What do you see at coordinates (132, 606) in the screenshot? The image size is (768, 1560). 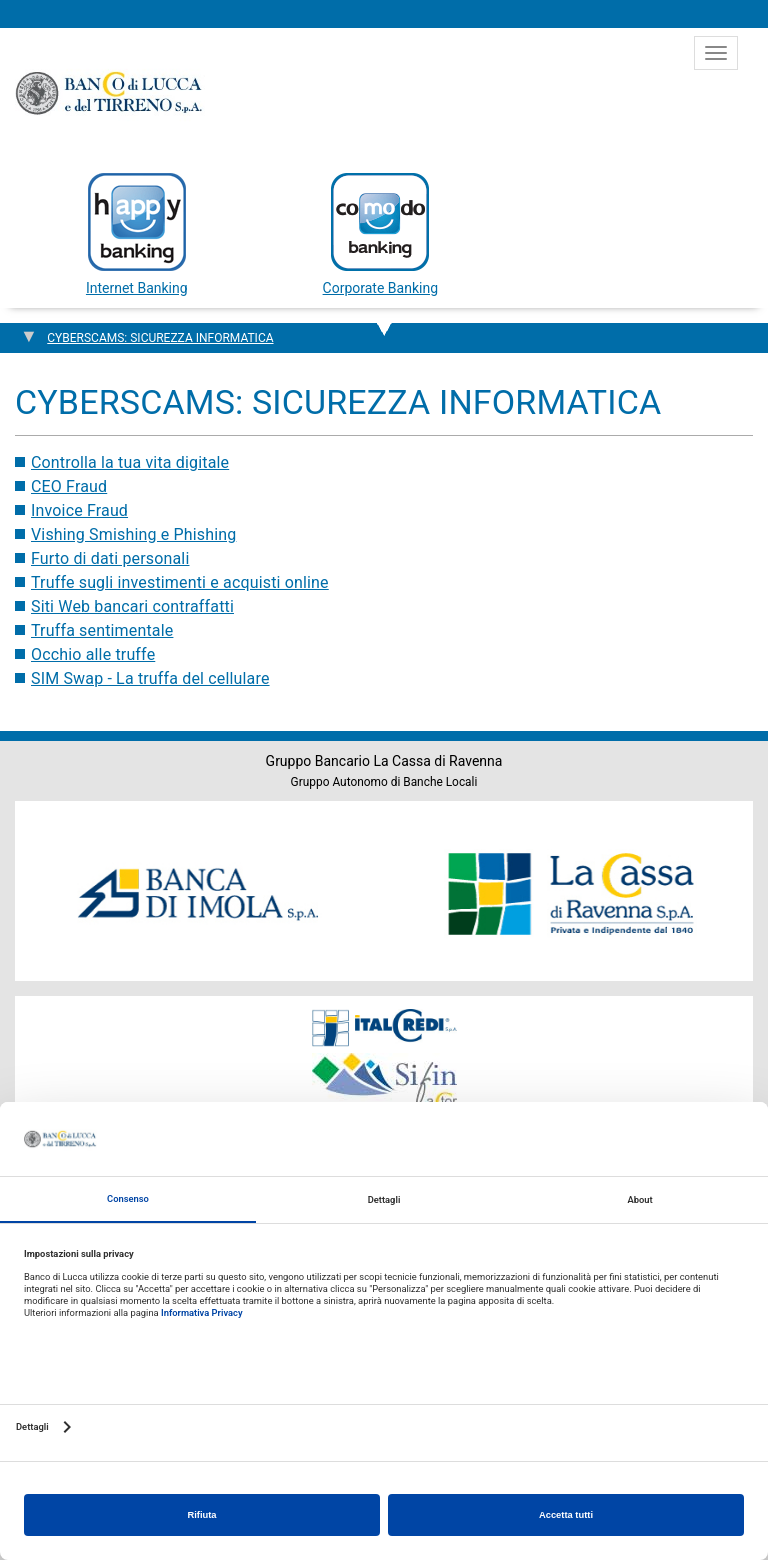 I see `Siti Web bancari contraffatti` at bounding box center [132, 606].